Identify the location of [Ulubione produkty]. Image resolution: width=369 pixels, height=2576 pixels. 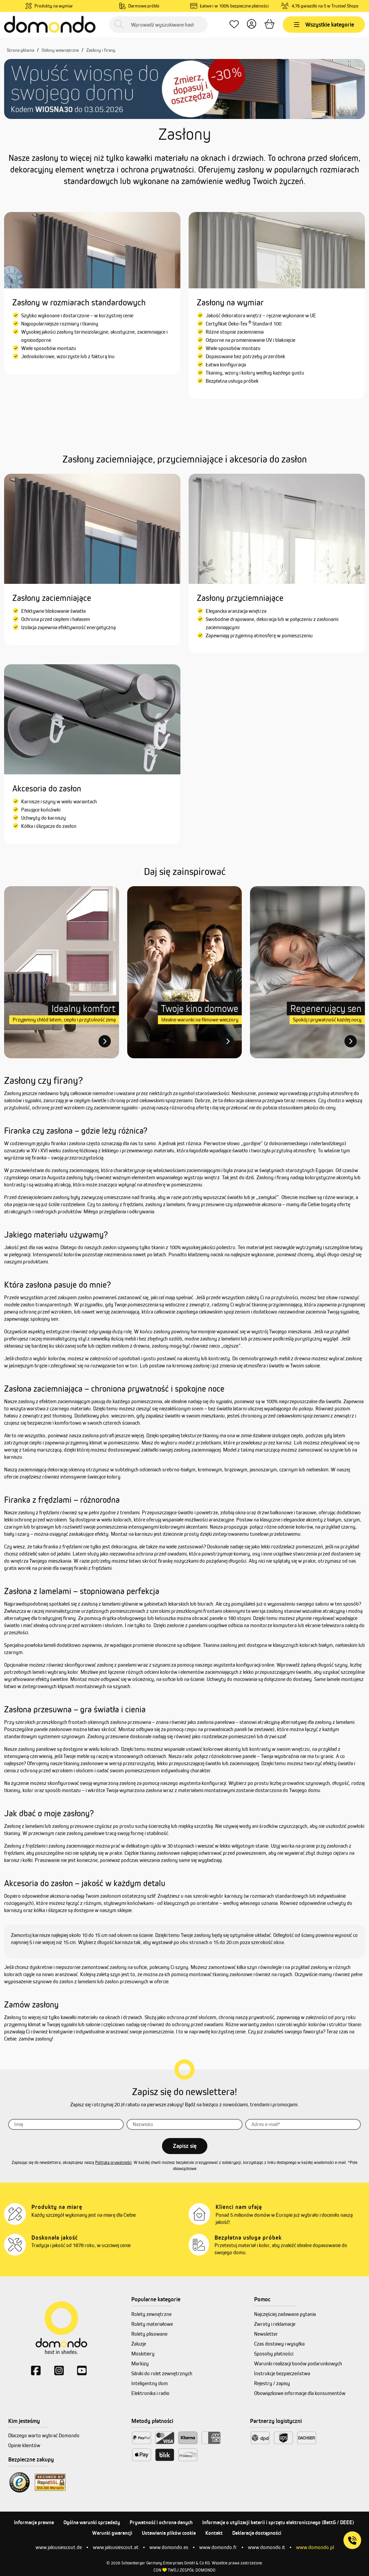
(234, 25).